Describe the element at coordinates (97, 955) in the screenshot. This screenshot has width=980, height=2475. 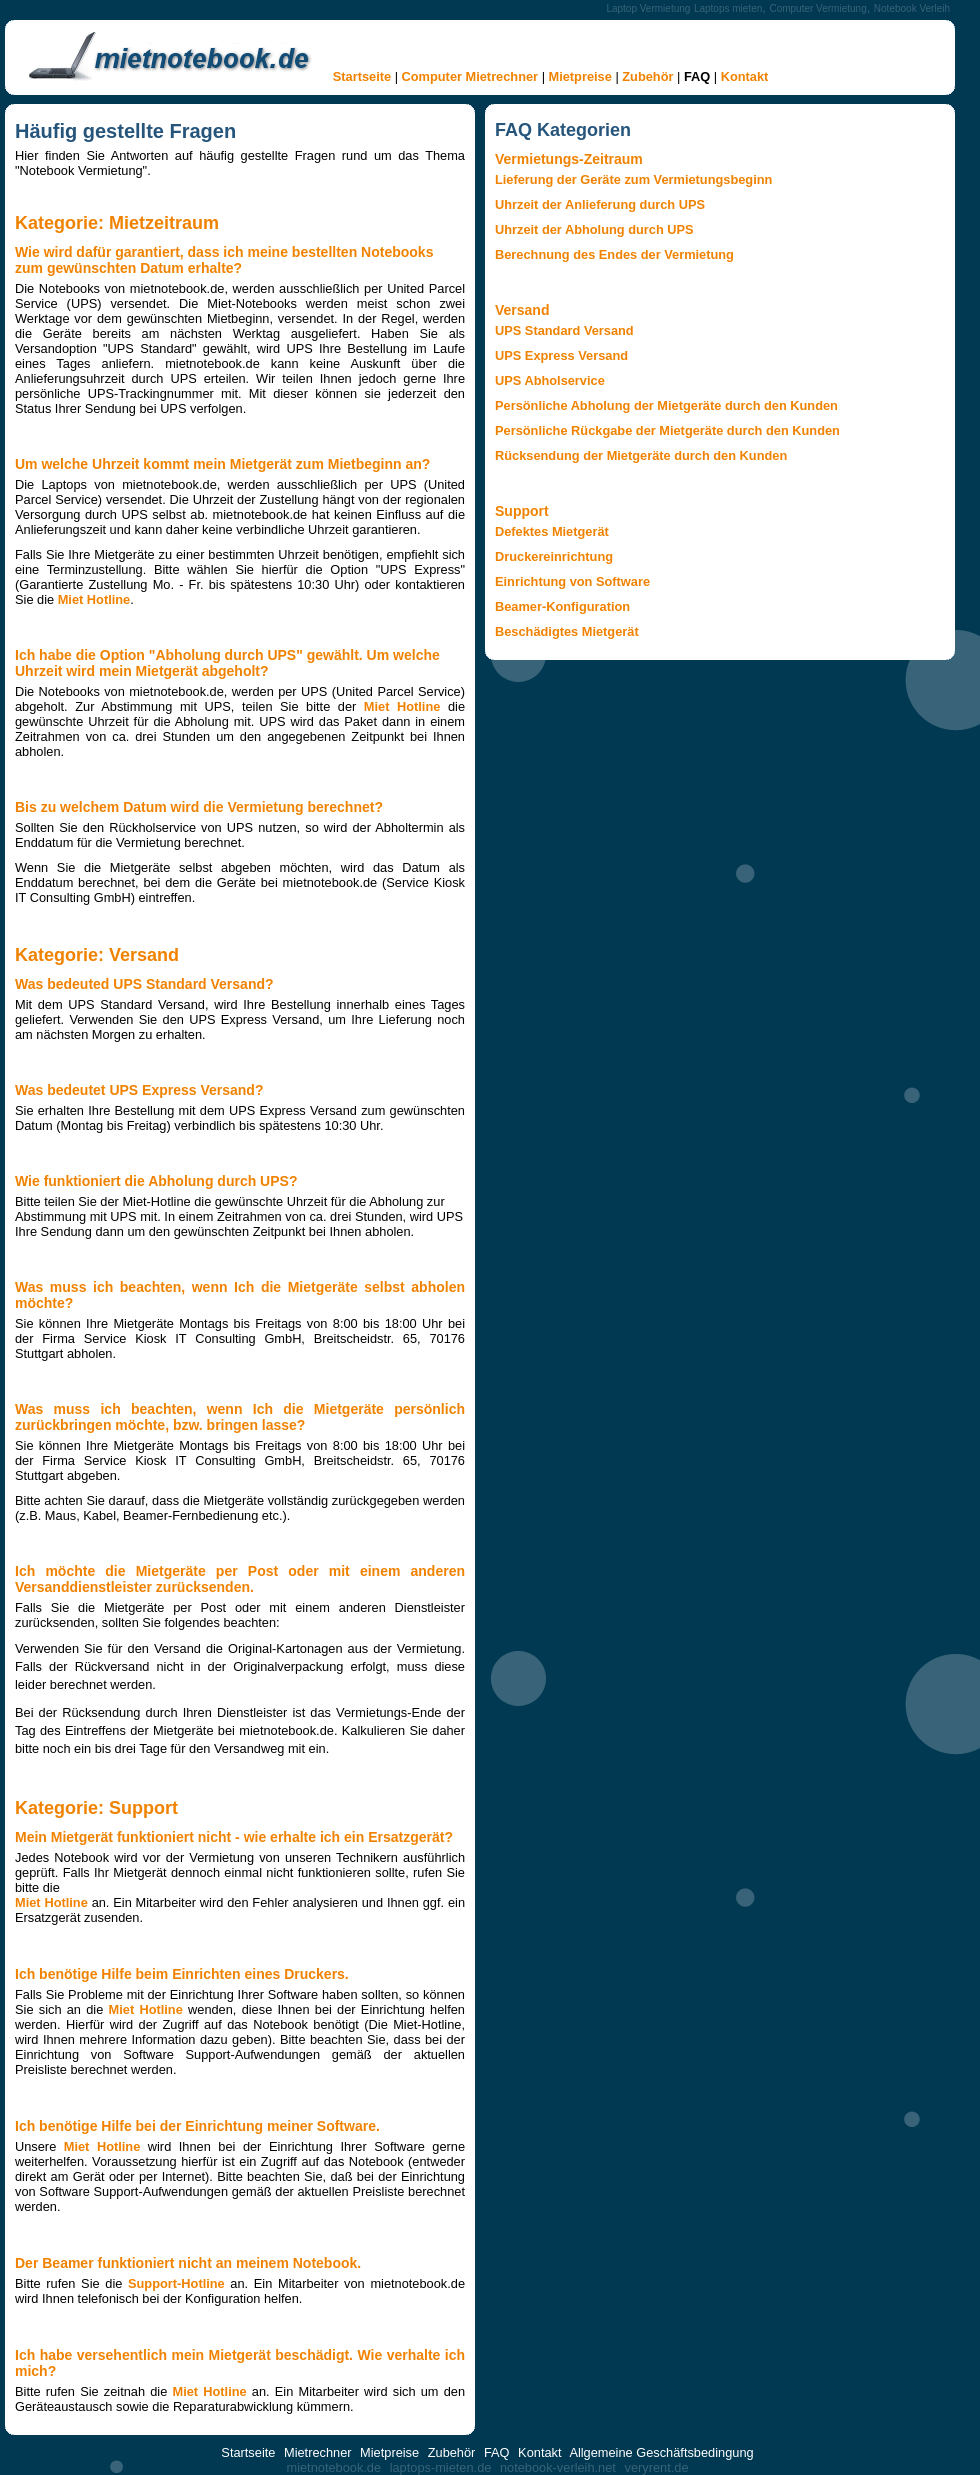
I see `Kategorie: Versand` at that location.